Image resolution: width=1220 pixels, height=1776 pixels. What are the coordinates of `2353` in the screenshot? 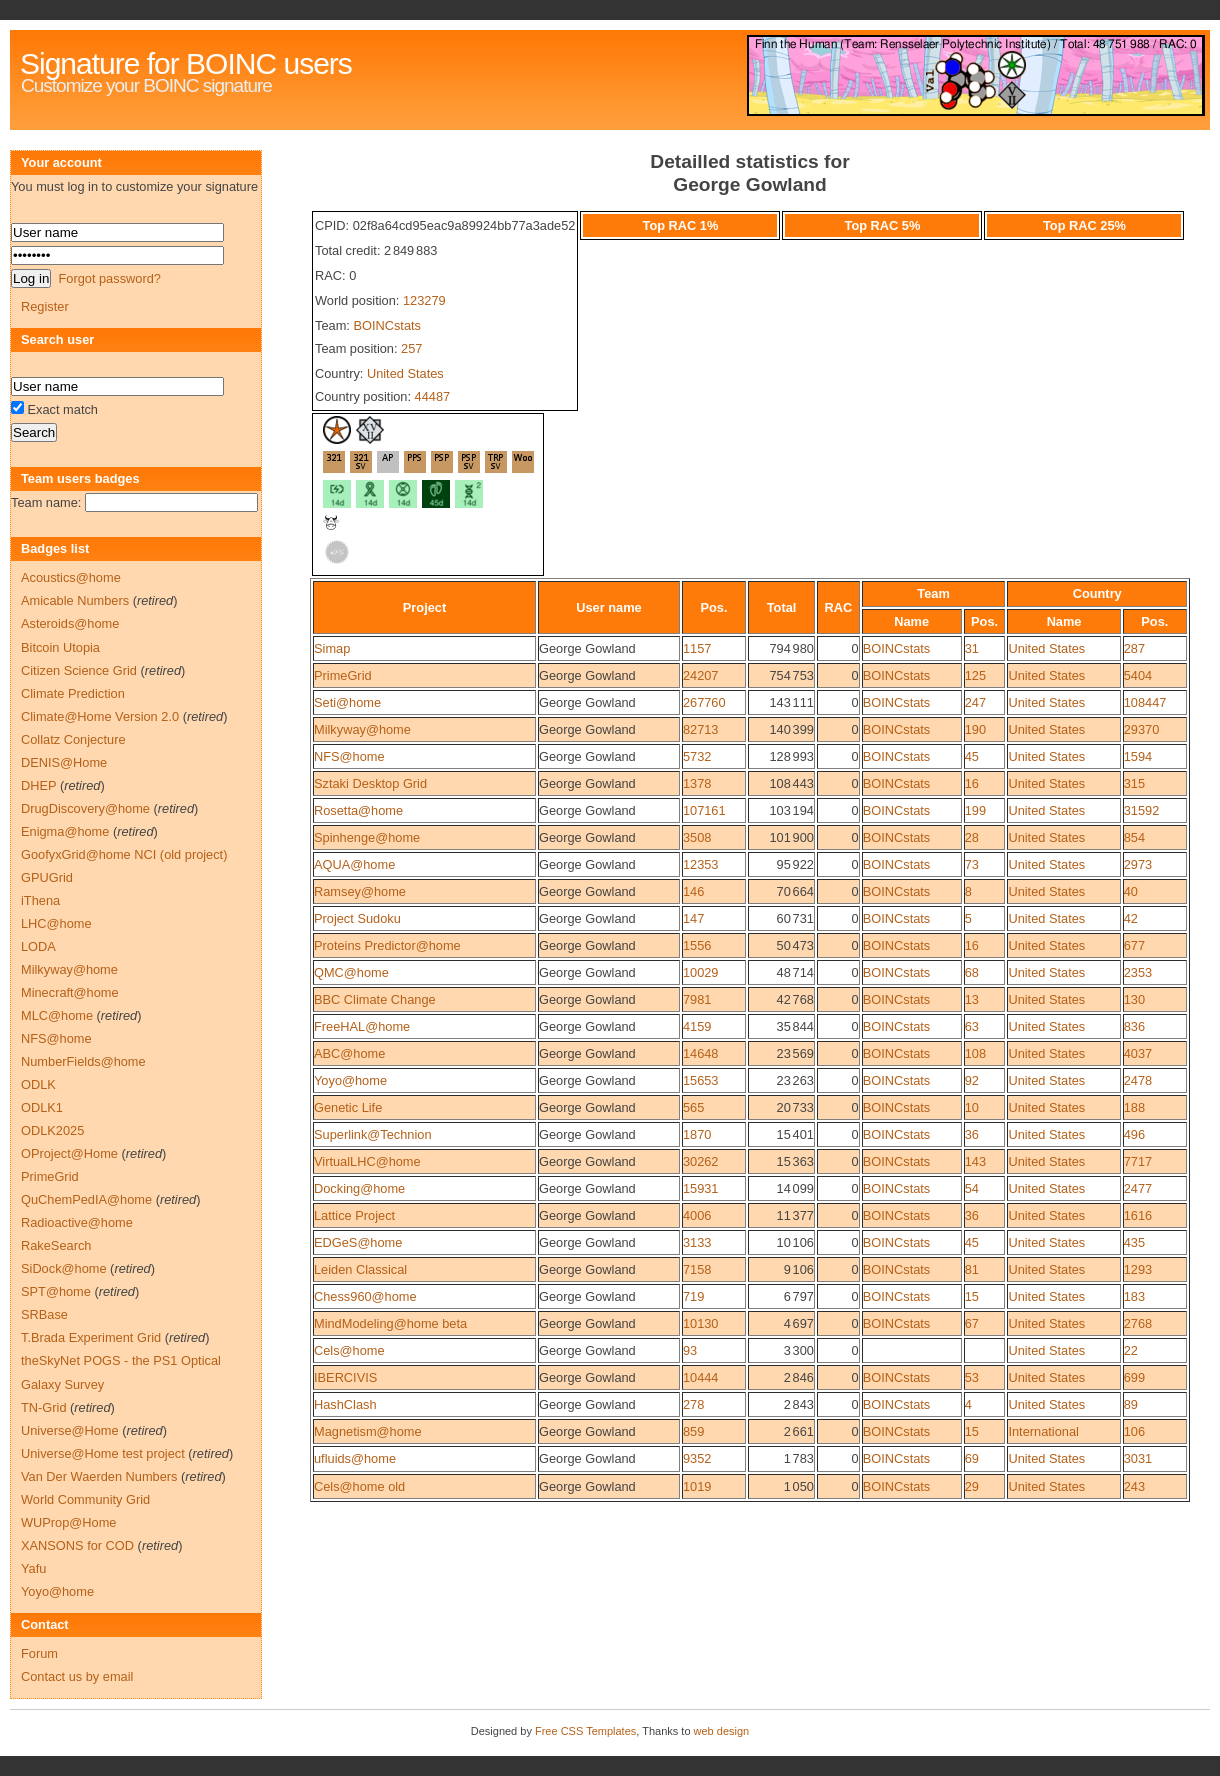 It's located at (1138, 972).